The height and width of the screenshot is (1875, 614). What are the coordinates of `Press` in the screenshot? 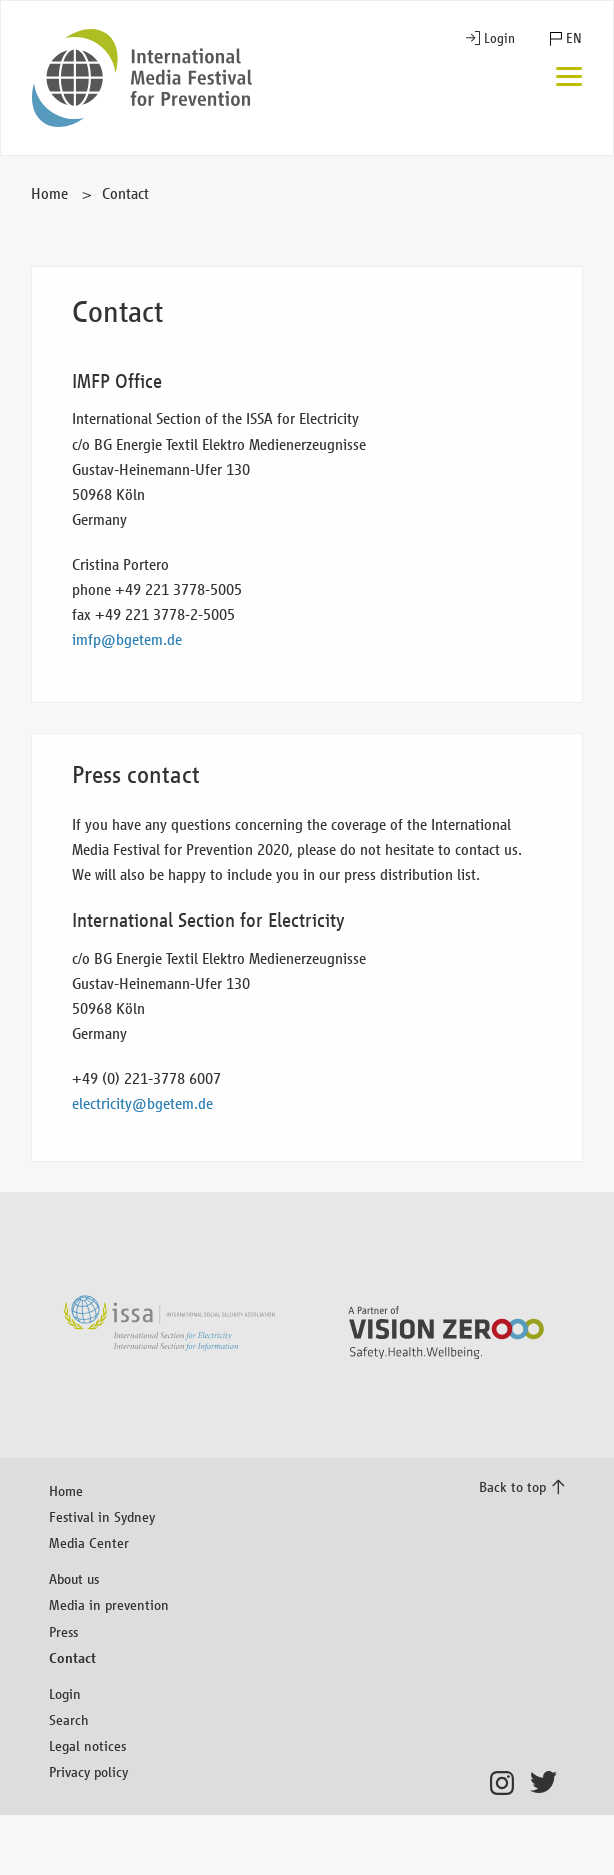 It's located at (63, 1631).